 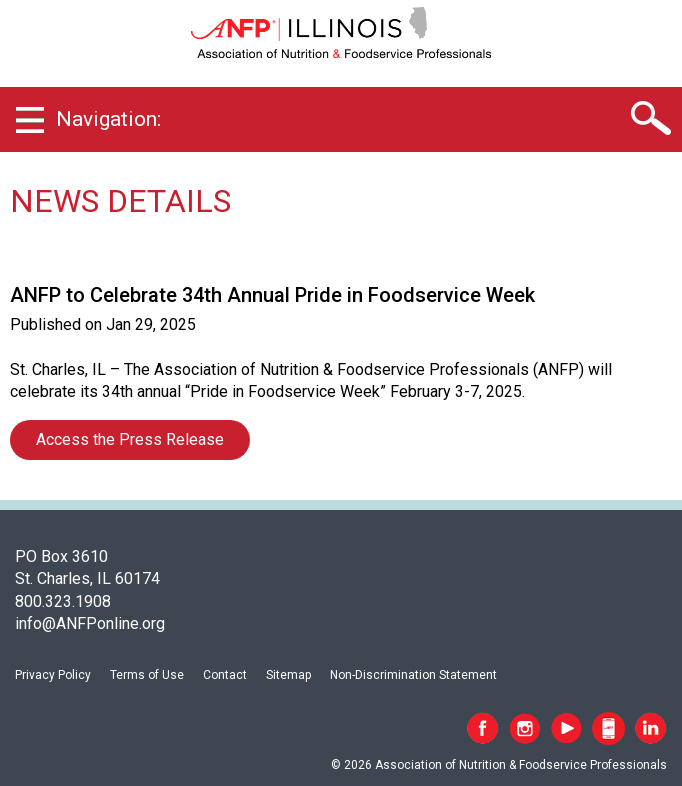 What do you see at coordinates (413, 675) in the screenshot?
I see `Non-Discrimination Statement` at bounding box center [413, 675].